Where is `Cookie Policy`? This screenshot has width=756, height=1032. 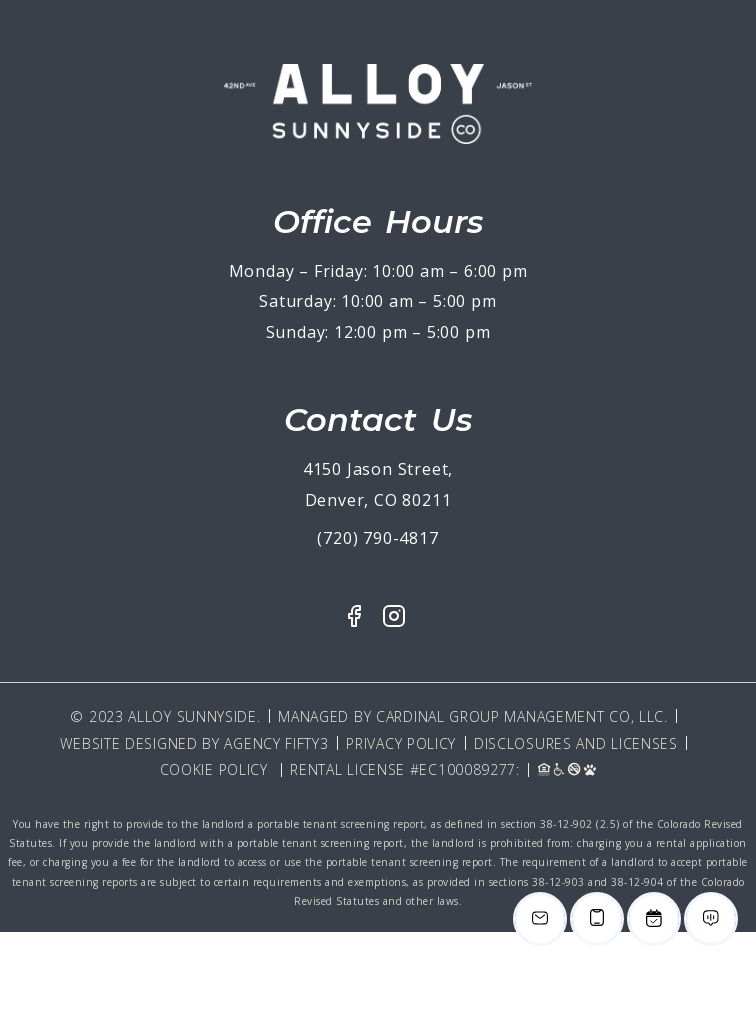 Cookie Policy is located at coordinates (214, 769).